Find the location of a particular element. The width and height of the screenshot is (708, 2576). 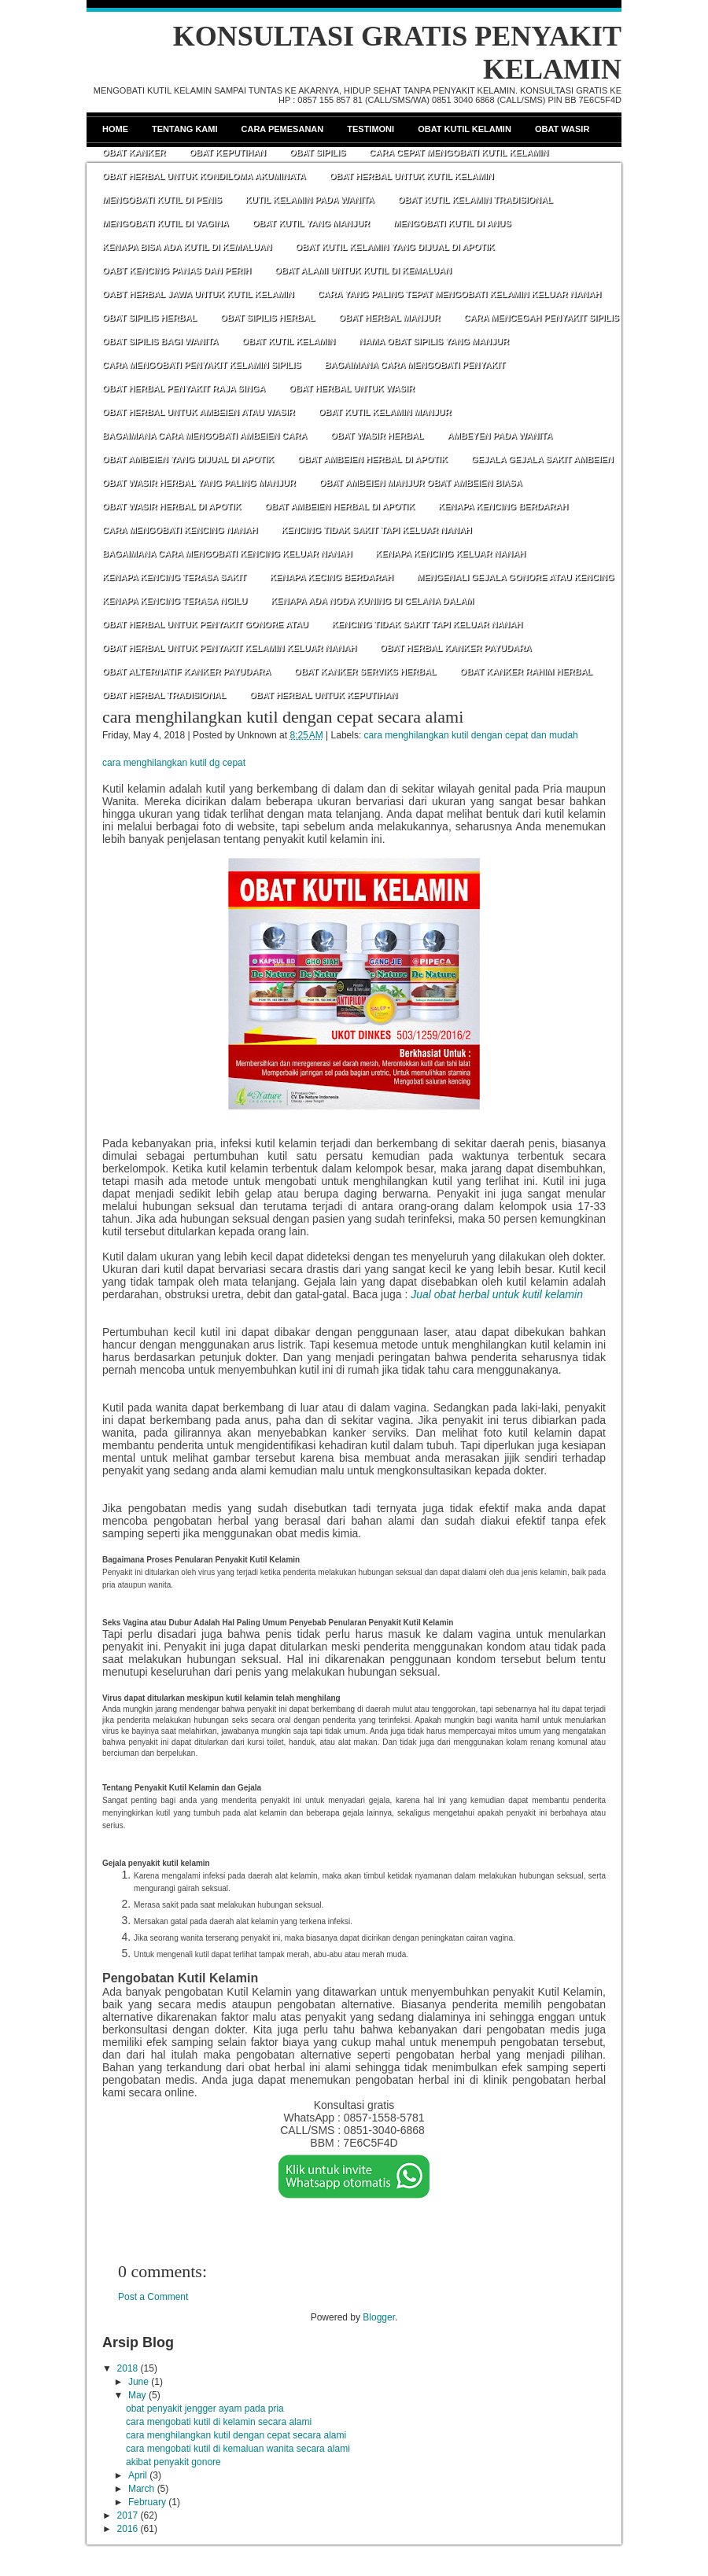

OBAT HERBAL PENYAKIT RAJA SINGA is located at coordinates (183, 388).